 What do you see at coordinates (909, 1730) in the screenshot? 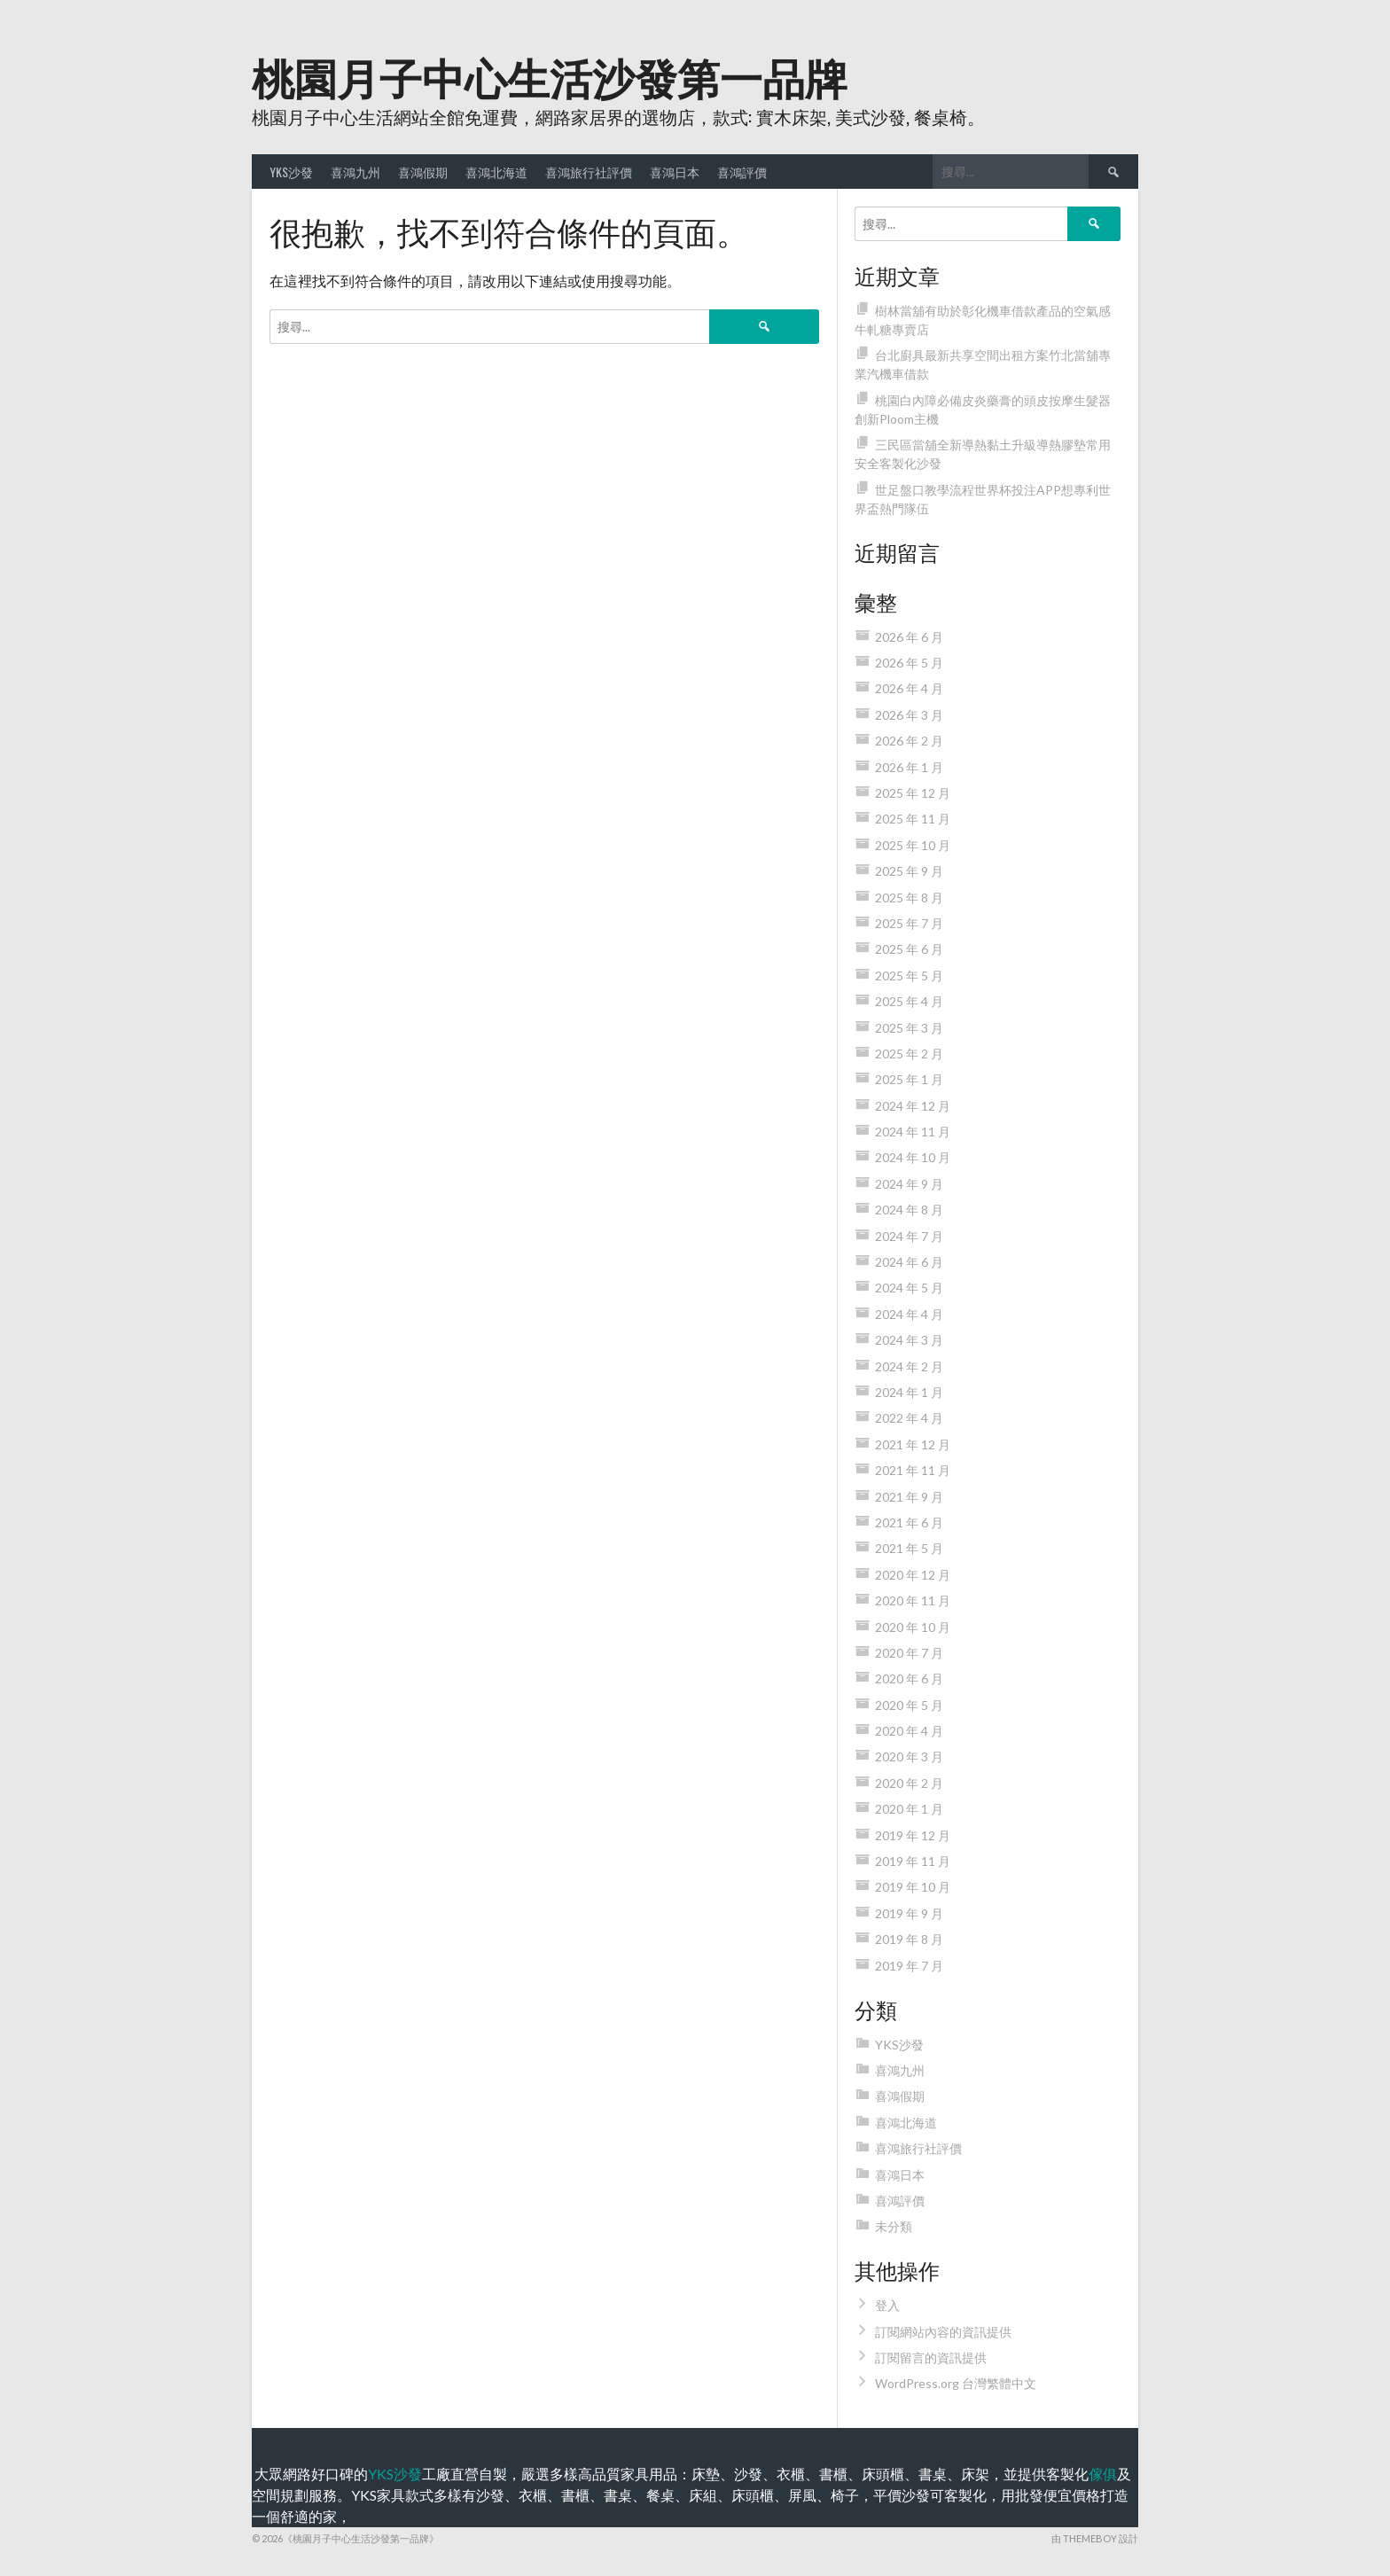
I see `2020 年 4 月` at bounding box center [909, 1730].